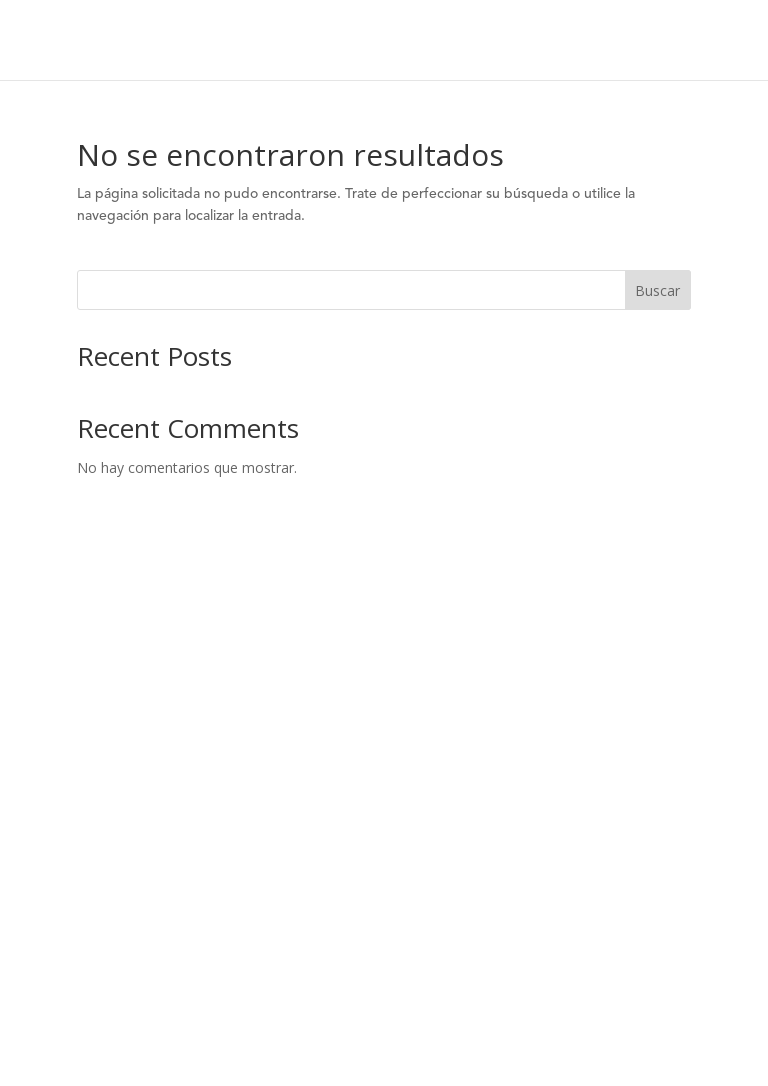 Image resolution: width=768 pixels, height=1086 pixels. Describe the element at coordinates (657, 290) in the screenshot. I see `Buscar` at that location.